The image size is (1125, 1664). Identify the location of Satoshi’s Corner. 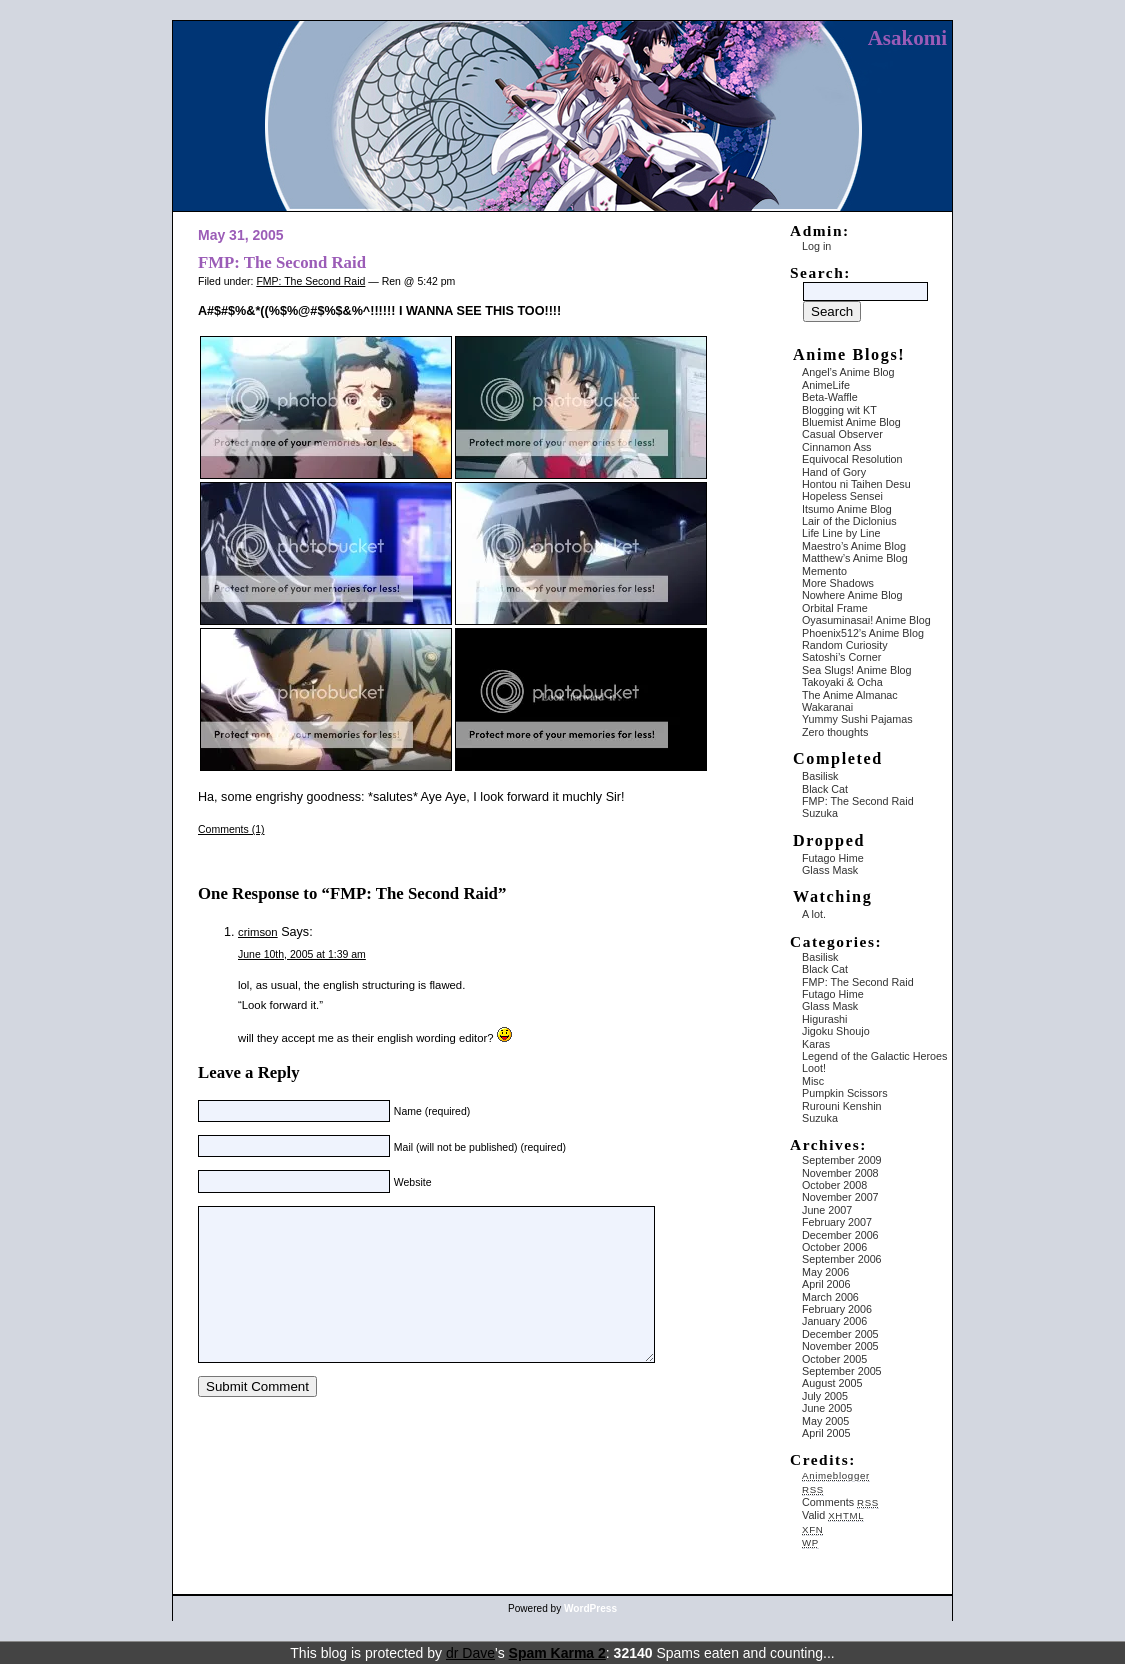
(841, 657).